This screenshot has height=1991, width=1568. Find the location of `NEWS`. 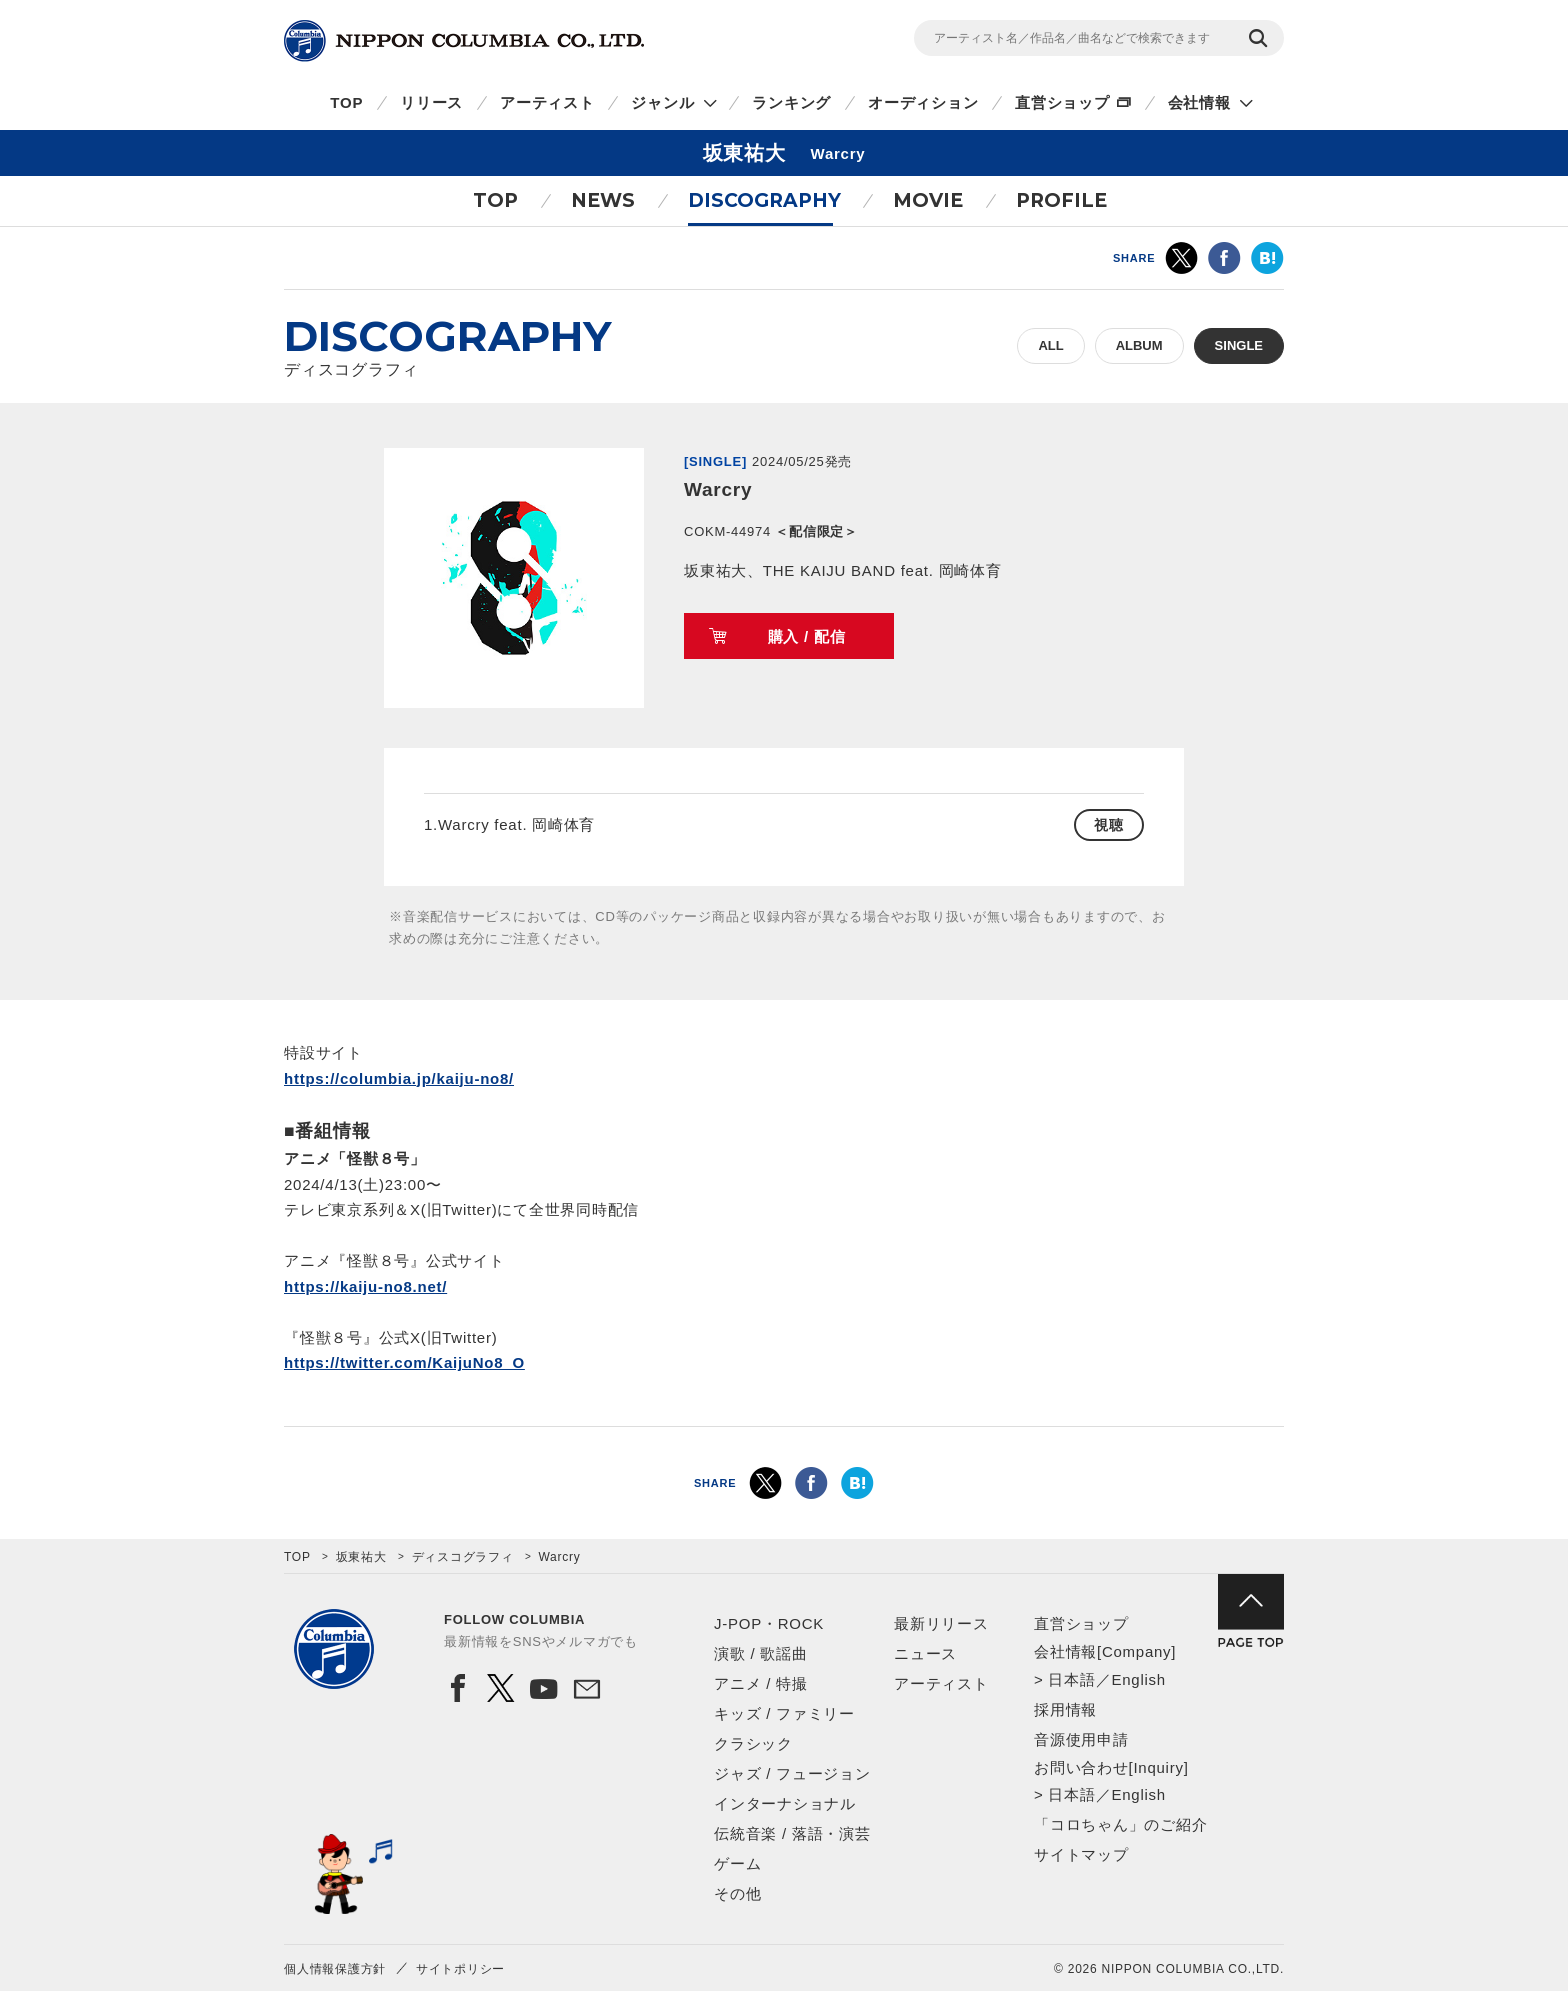

NEWS is located at coordinates (603, 200).